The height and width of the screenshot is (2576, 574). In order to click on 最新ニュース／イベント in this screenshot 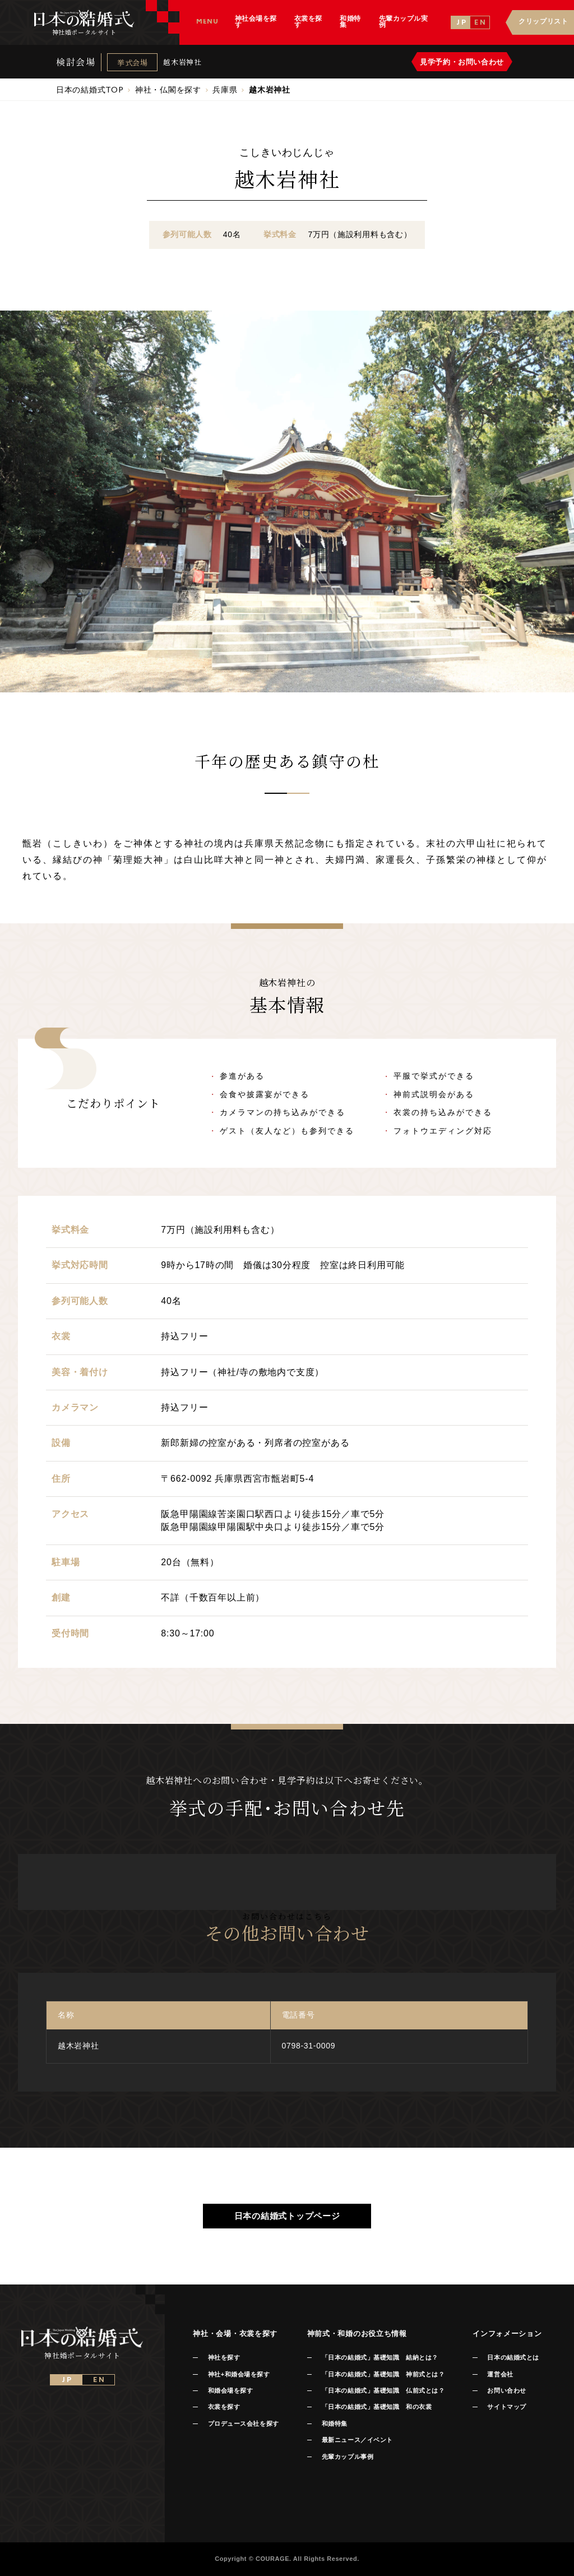, I will do `click(357, 2439)`.